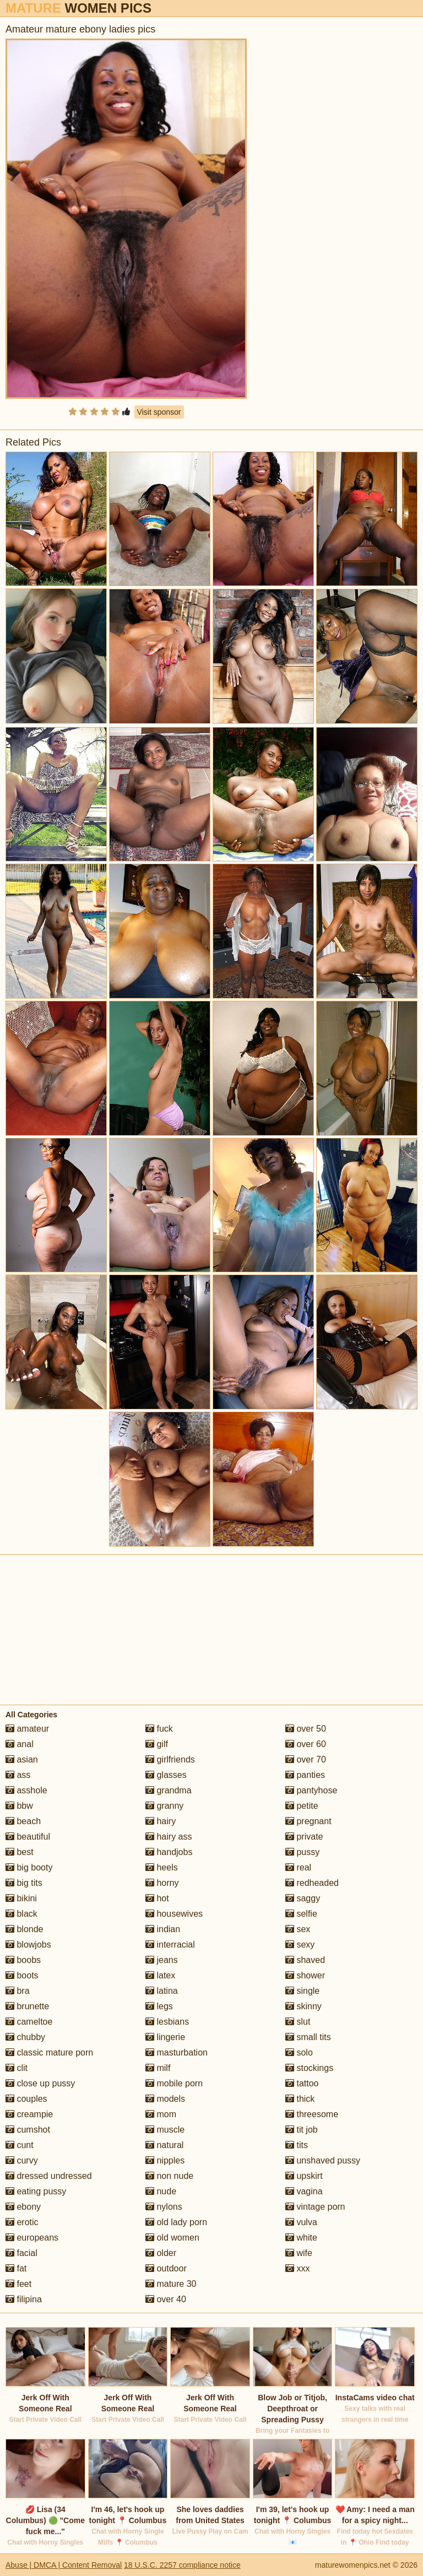 Image resolution: width=423 pixels, height=2576 pixels. Describe the element at coordinates (301, 1913) in the screenshot. I see `selfie` at that location.